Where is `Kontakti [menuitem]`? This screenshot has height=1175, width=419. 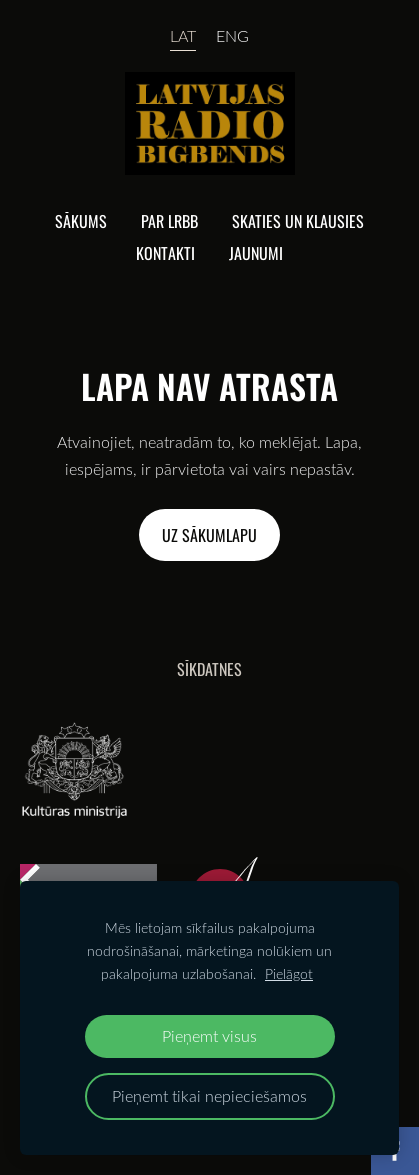
Kontakti [menuitem] is located at coordinates (165, 253).